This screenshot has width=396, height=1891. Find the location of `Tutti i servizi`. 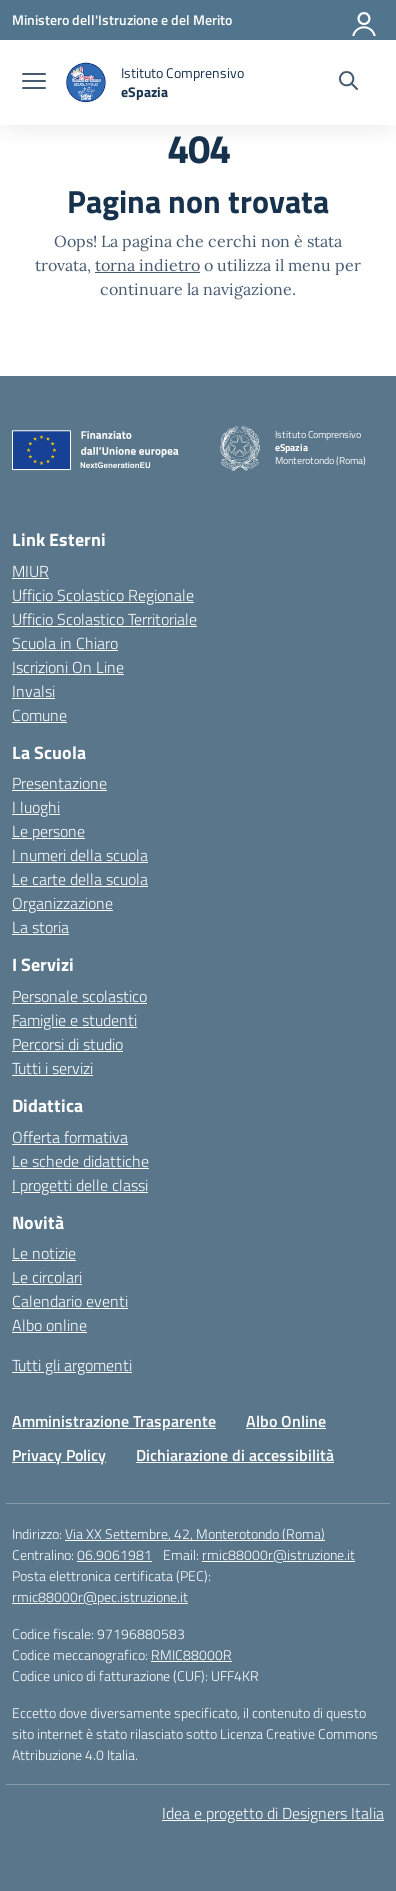

Tutti i servizi is located at coordinates (52, 1068).